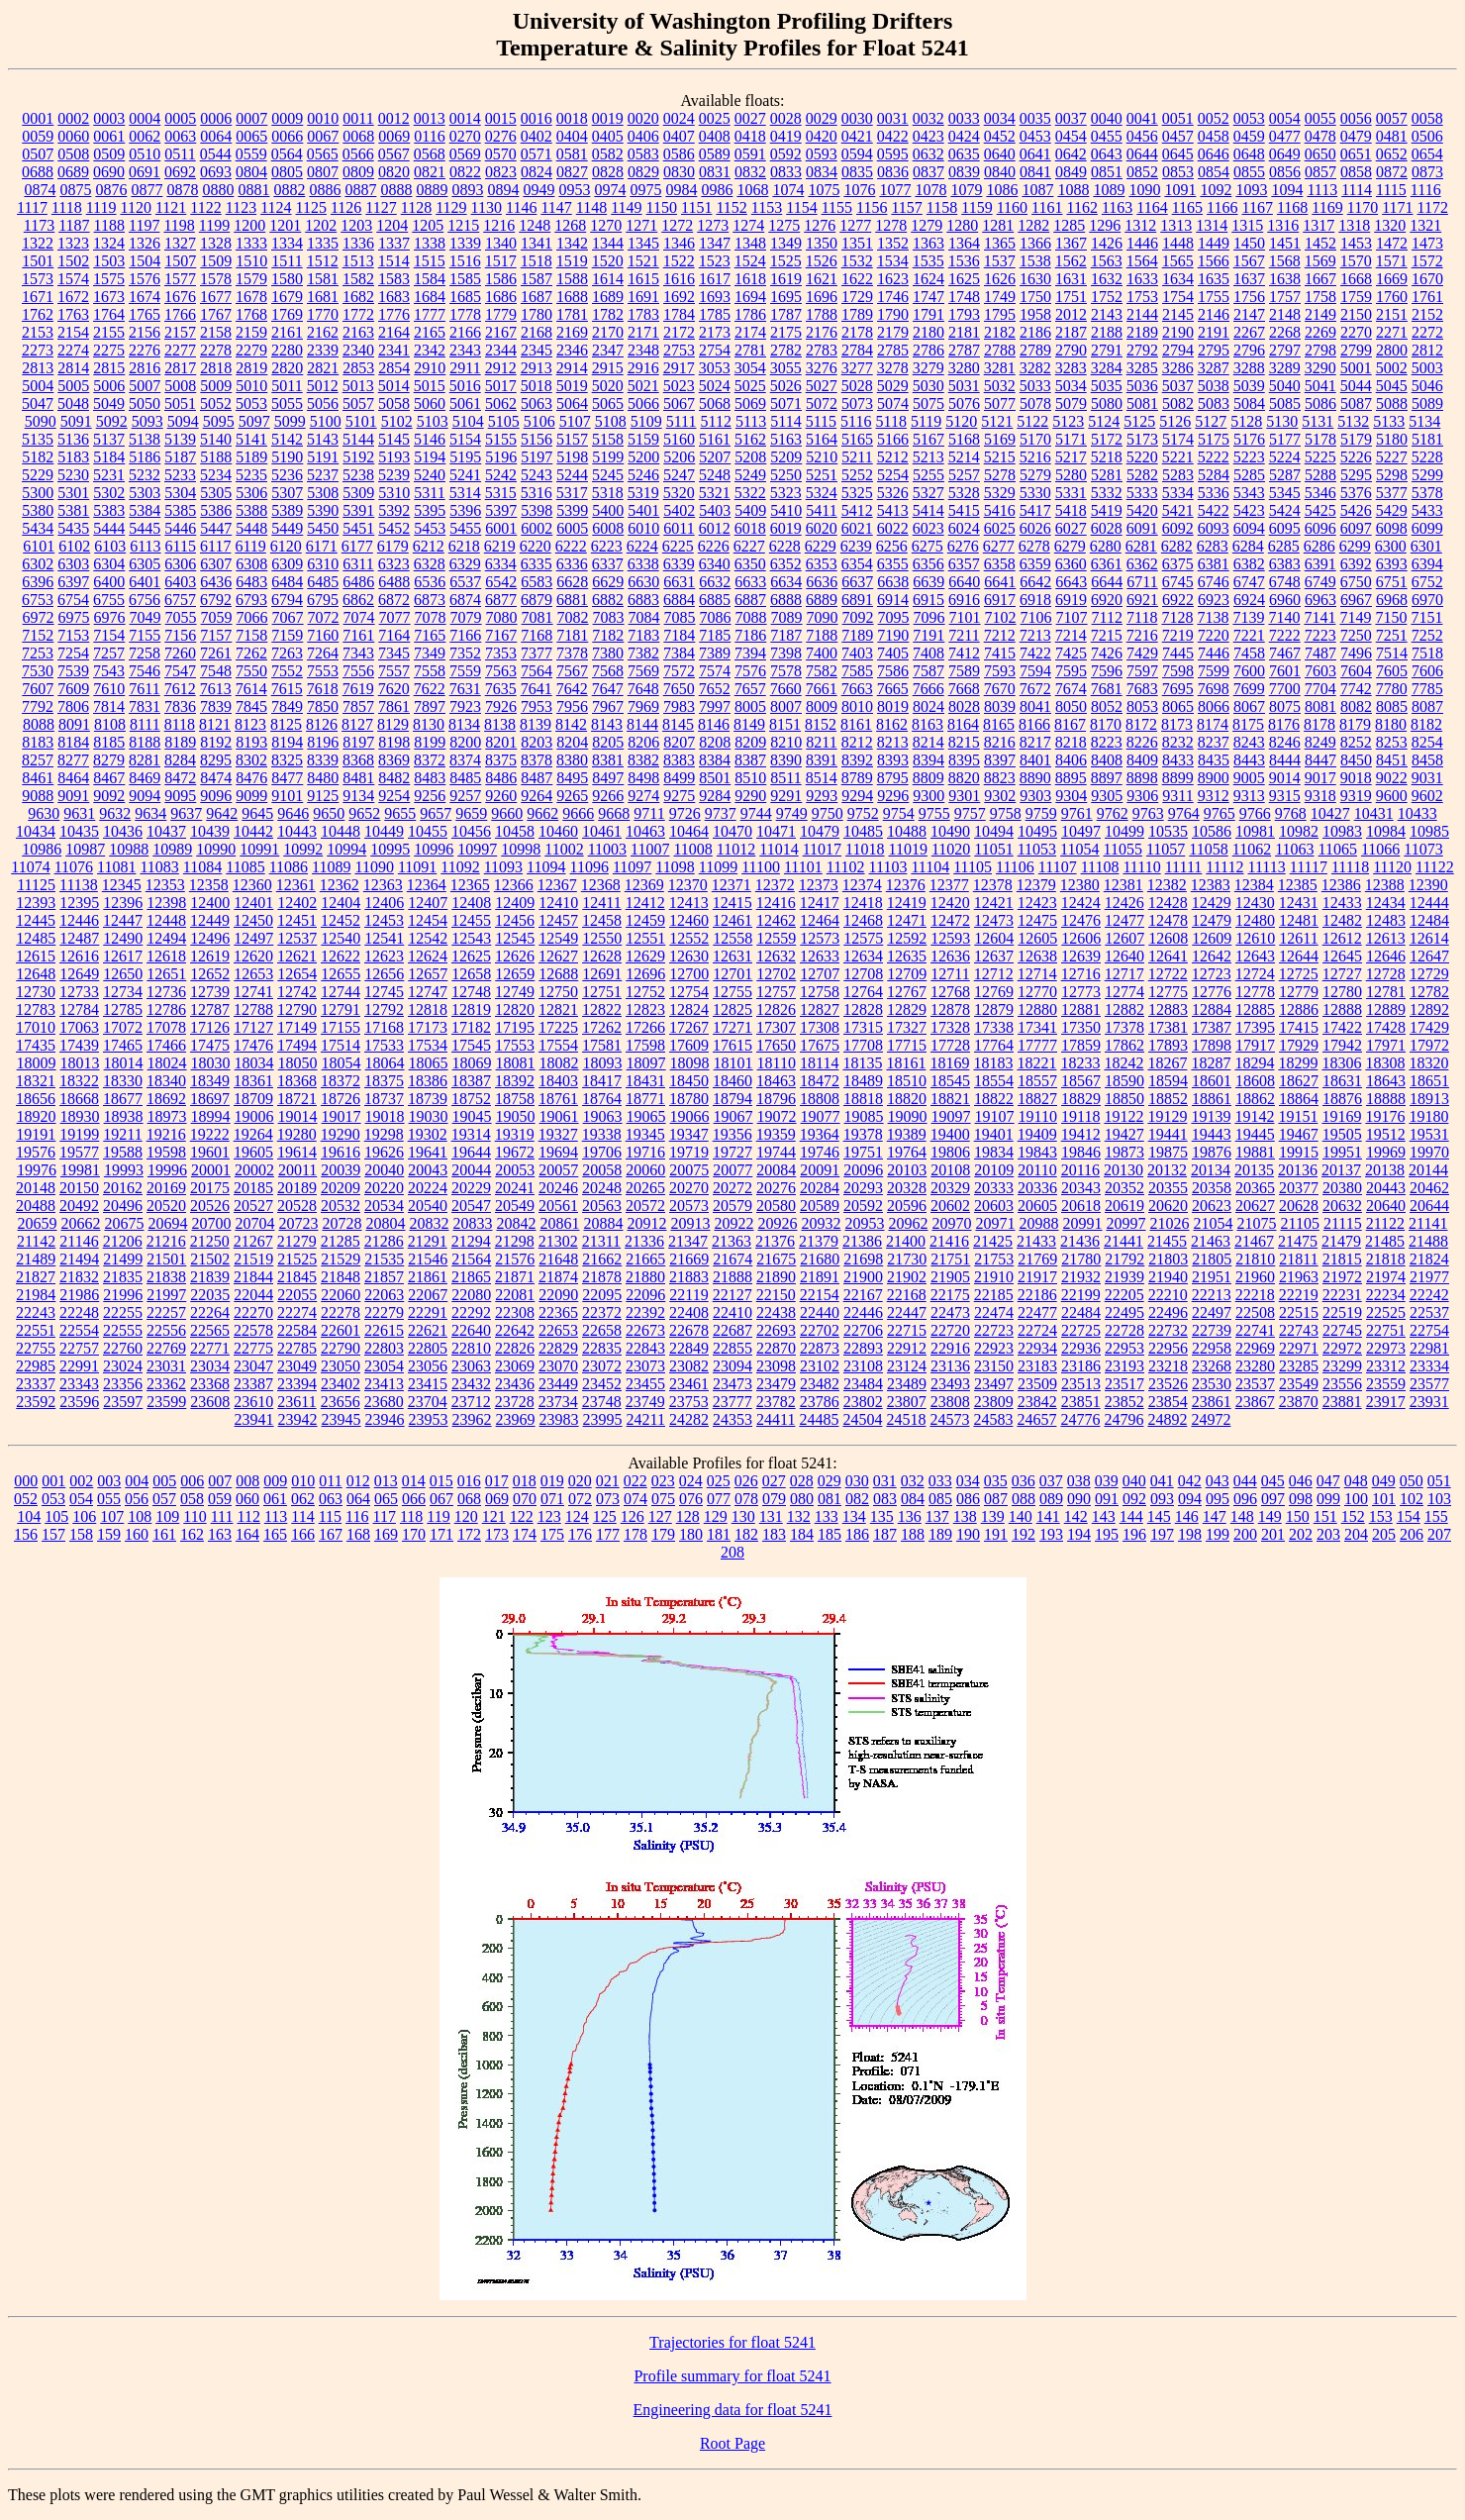  What do you see at coordinates (802, 1480) in the screenshot?
I see `028` at bounding box center [802, 1480].